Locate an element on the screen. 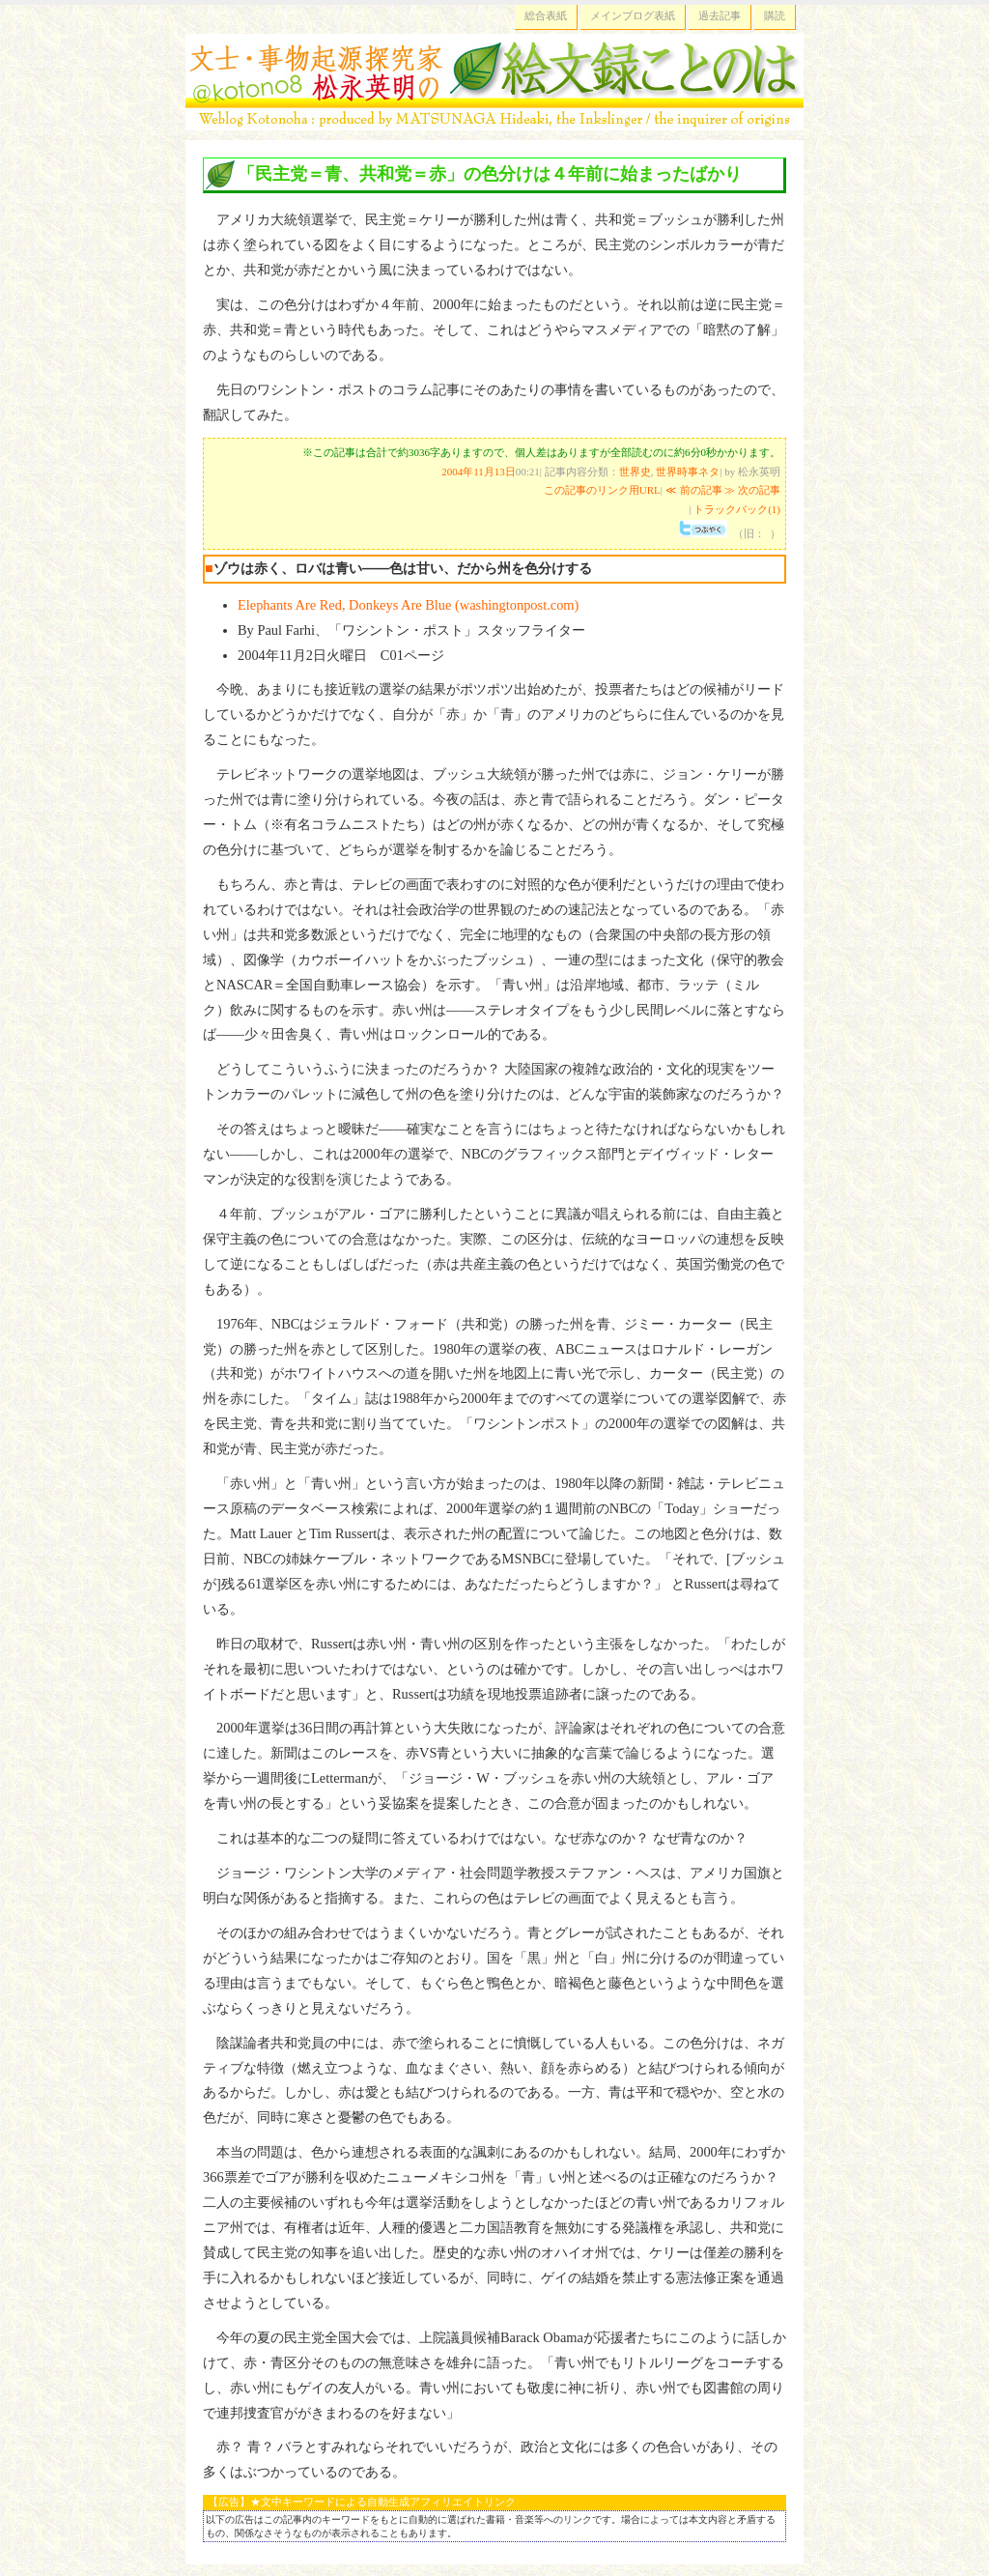  トラックバック(1) is located at coordinates (736, 509).